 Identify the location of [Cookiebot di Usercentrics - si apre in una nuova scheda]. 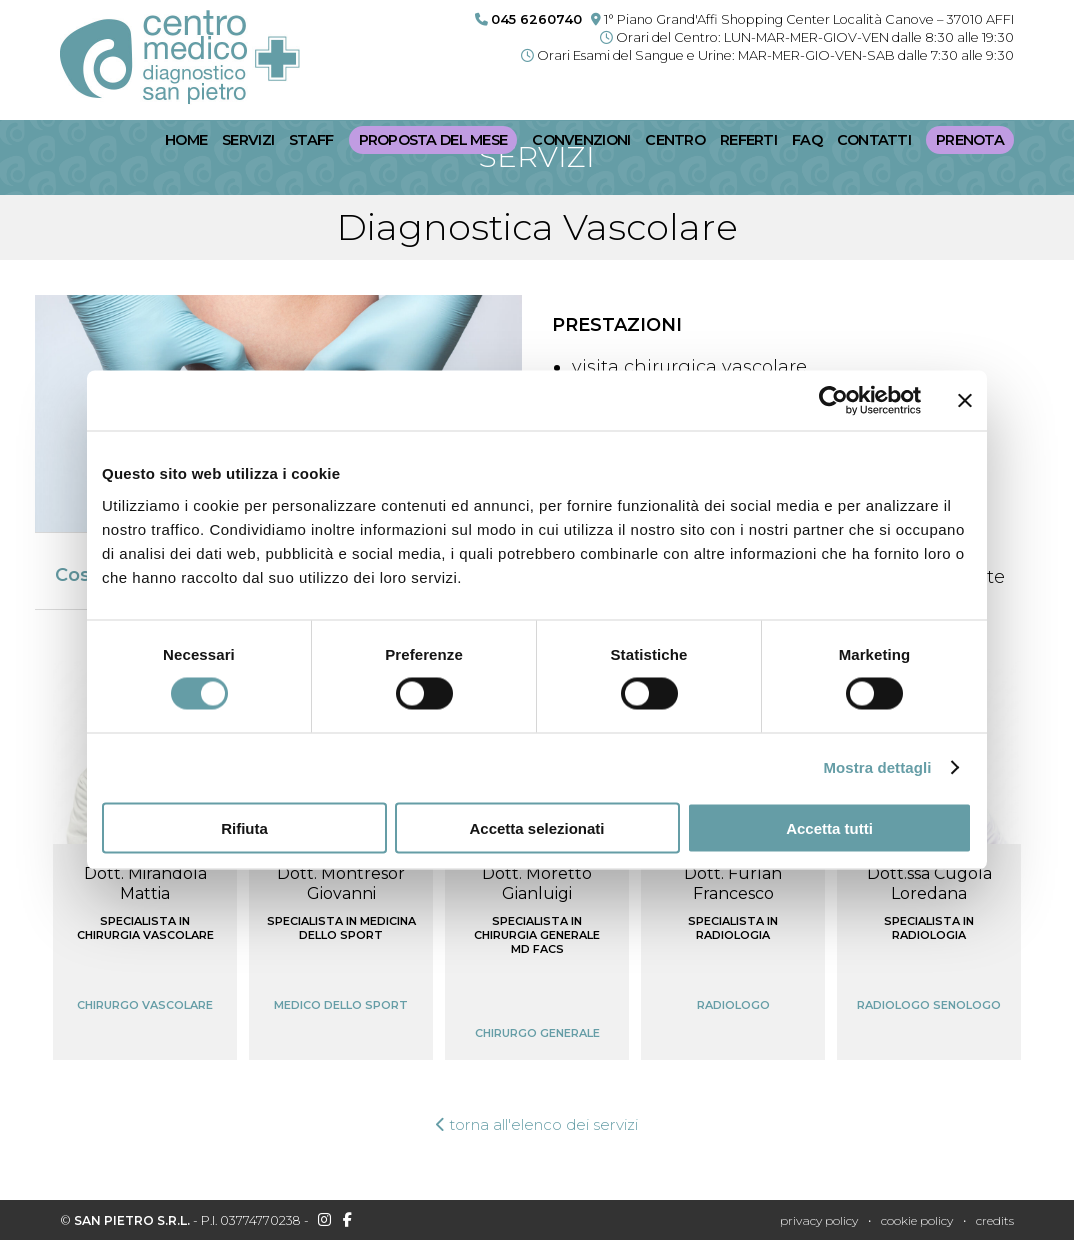
(833, 401).